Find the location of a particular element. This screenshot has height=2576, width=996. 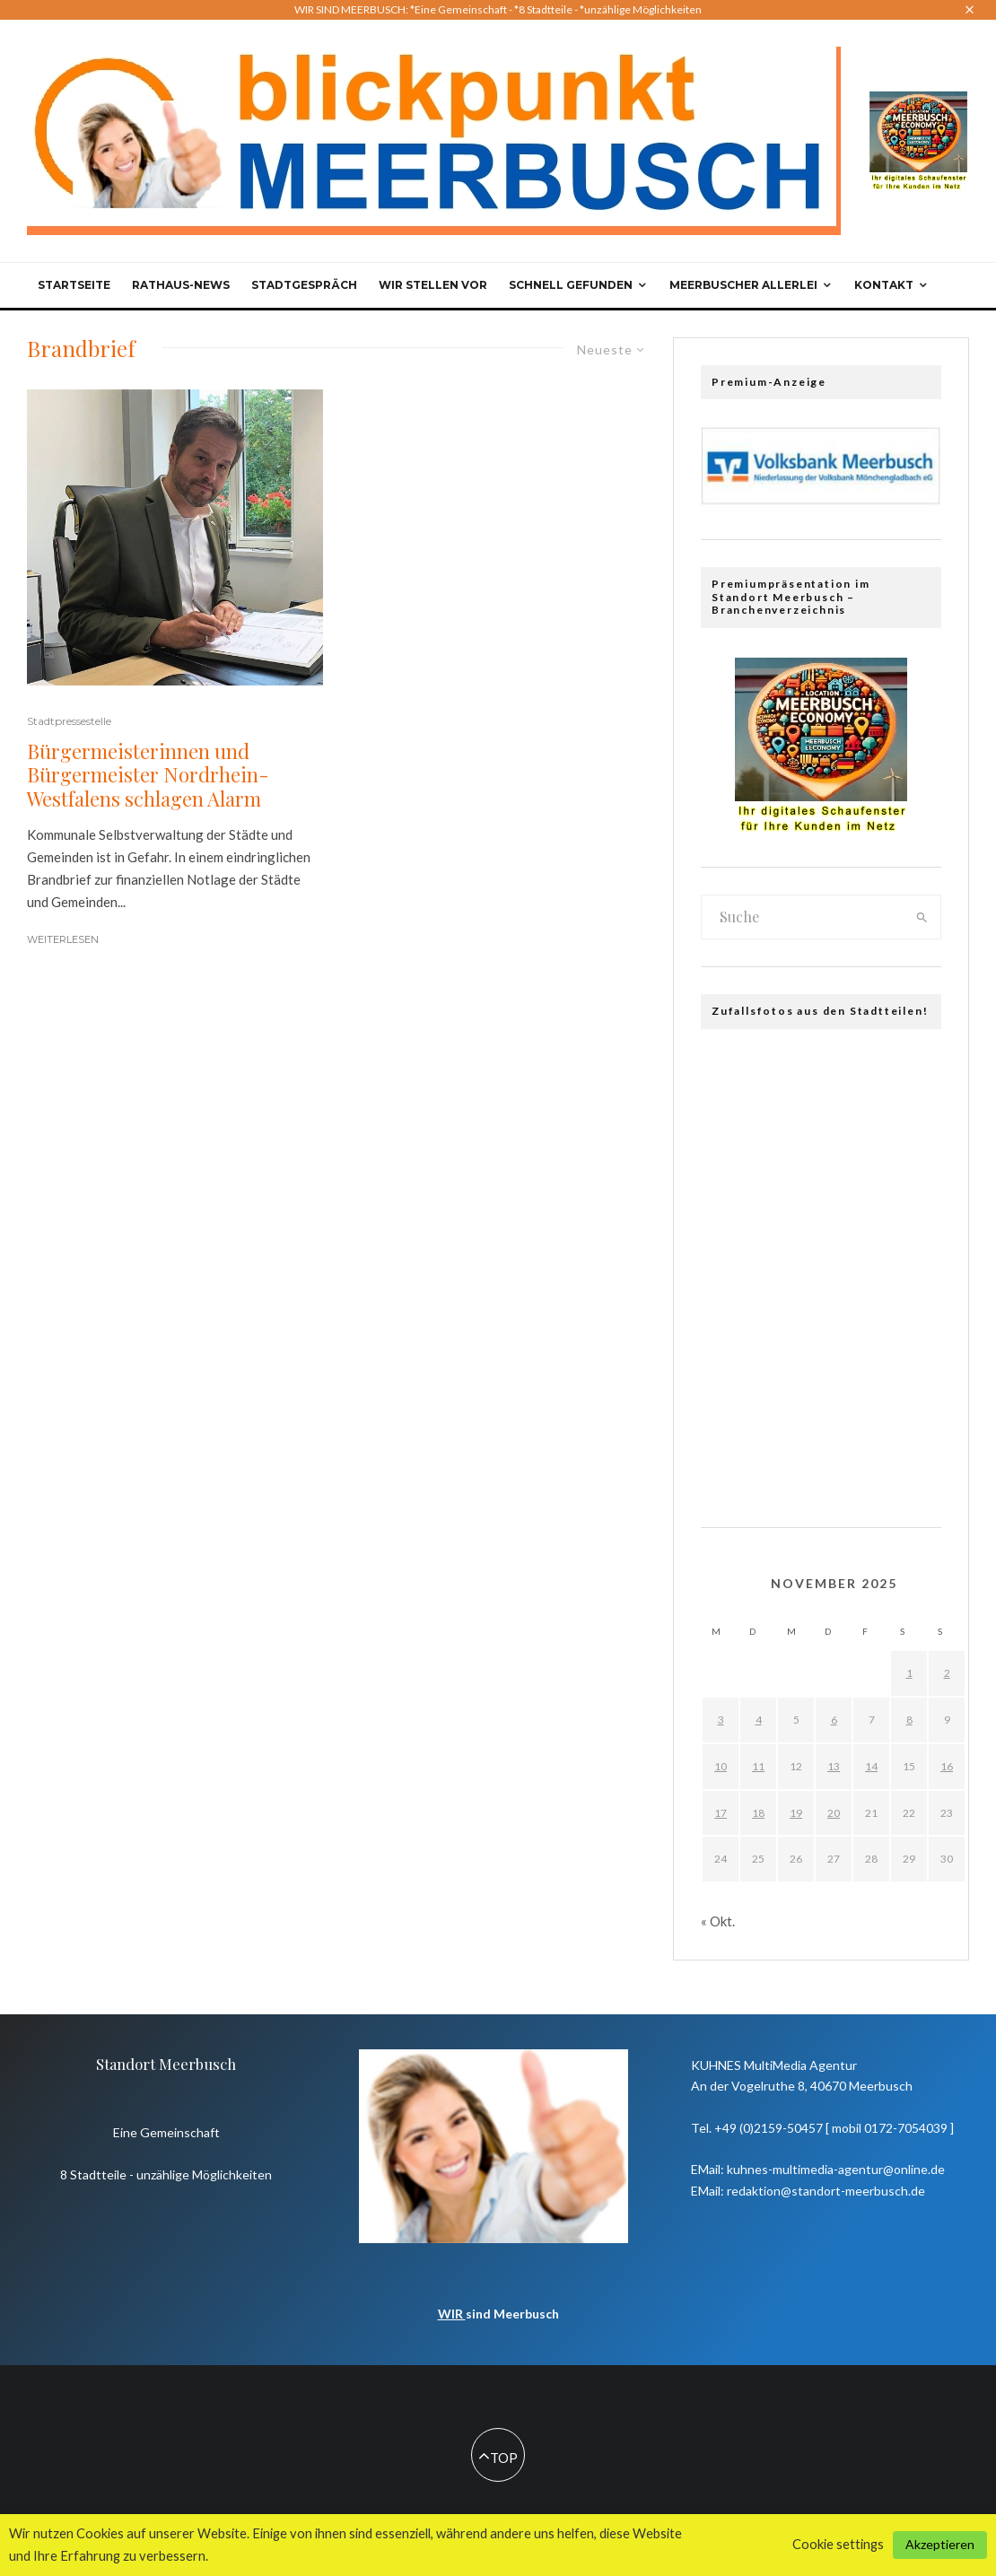

13 [Beiträge veröffentlicht am 13. November 2025] is located at coordinates (833, 1766).